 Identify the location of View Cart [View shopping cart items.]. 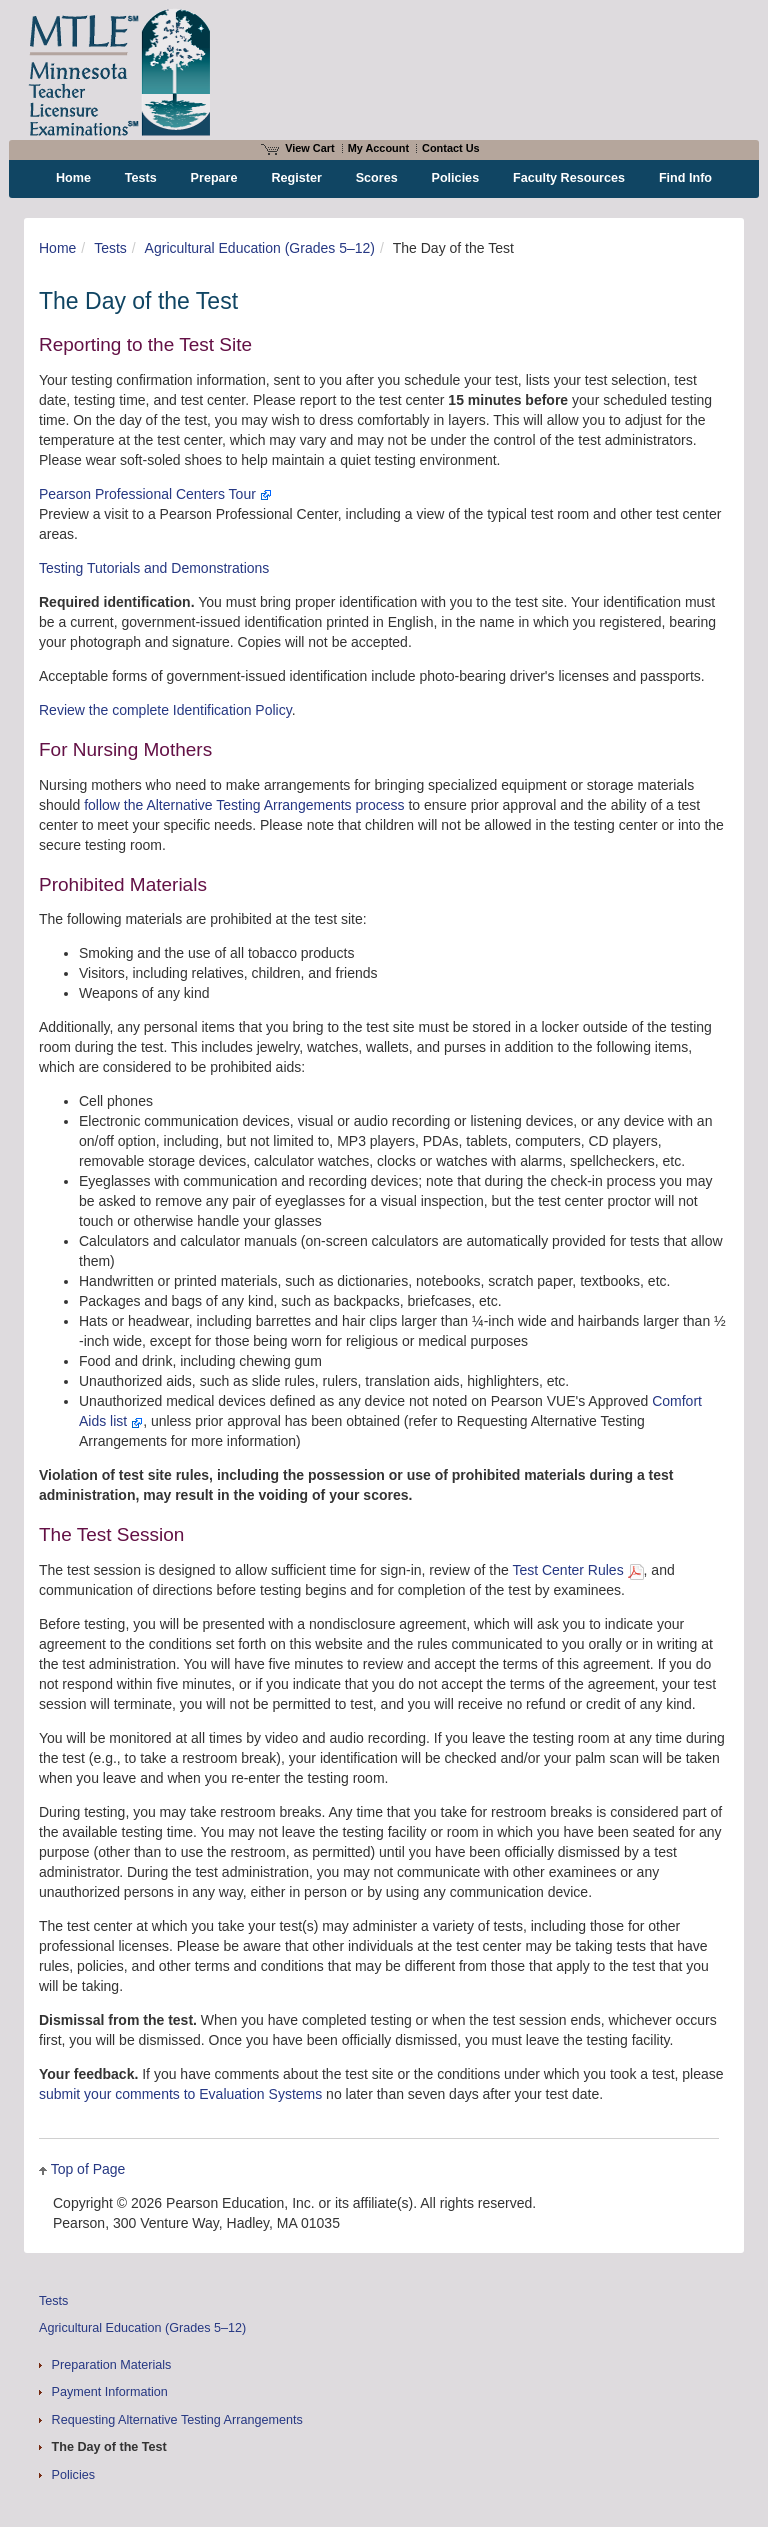
(298, 148).